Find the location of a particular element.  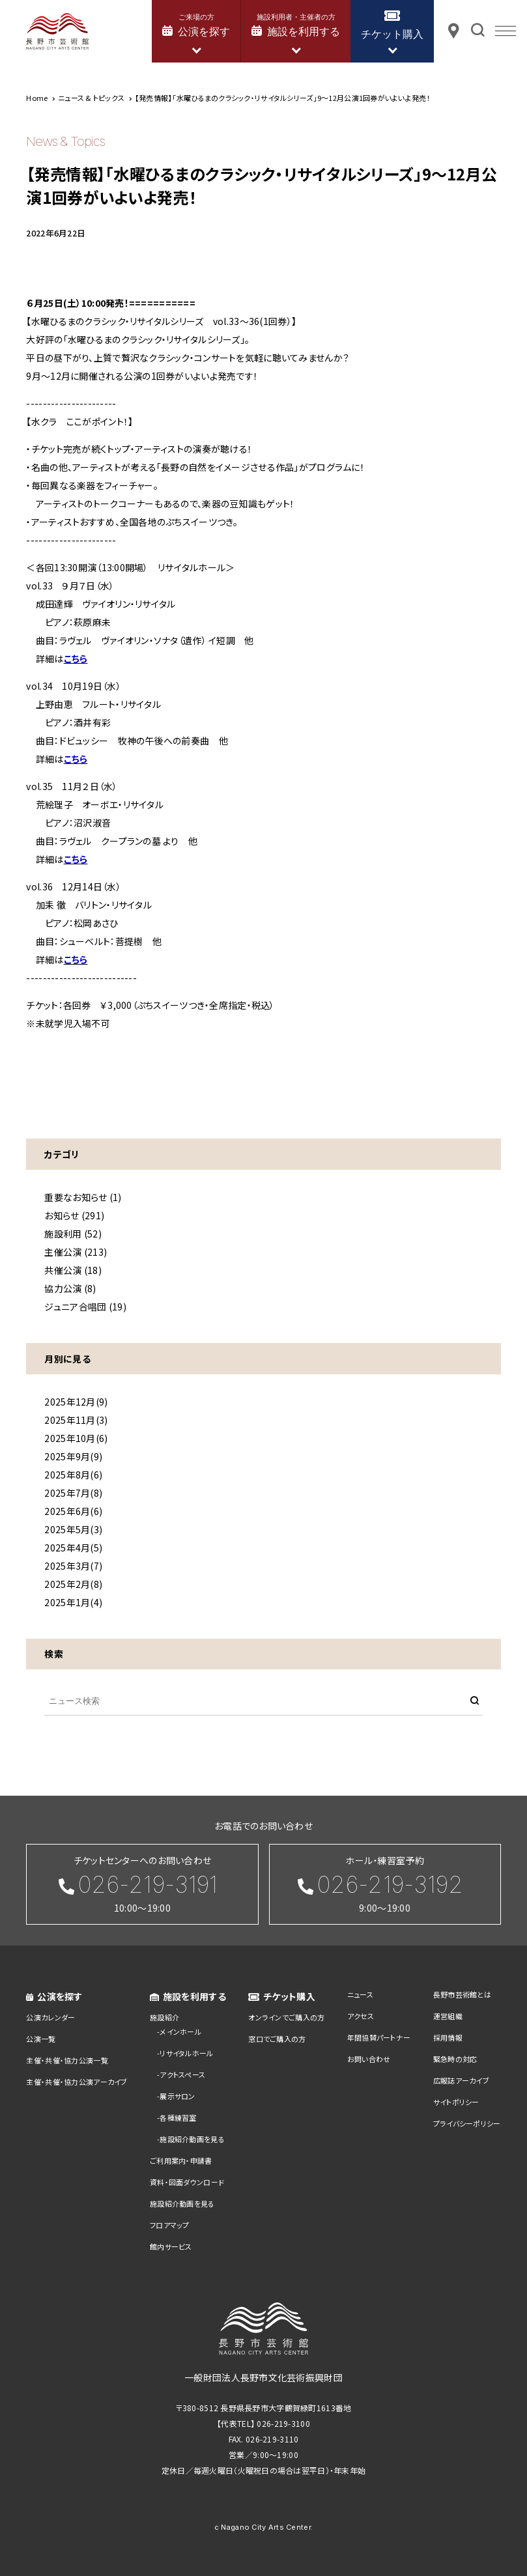

各種練習室 is located at coordinates (178, 2117).